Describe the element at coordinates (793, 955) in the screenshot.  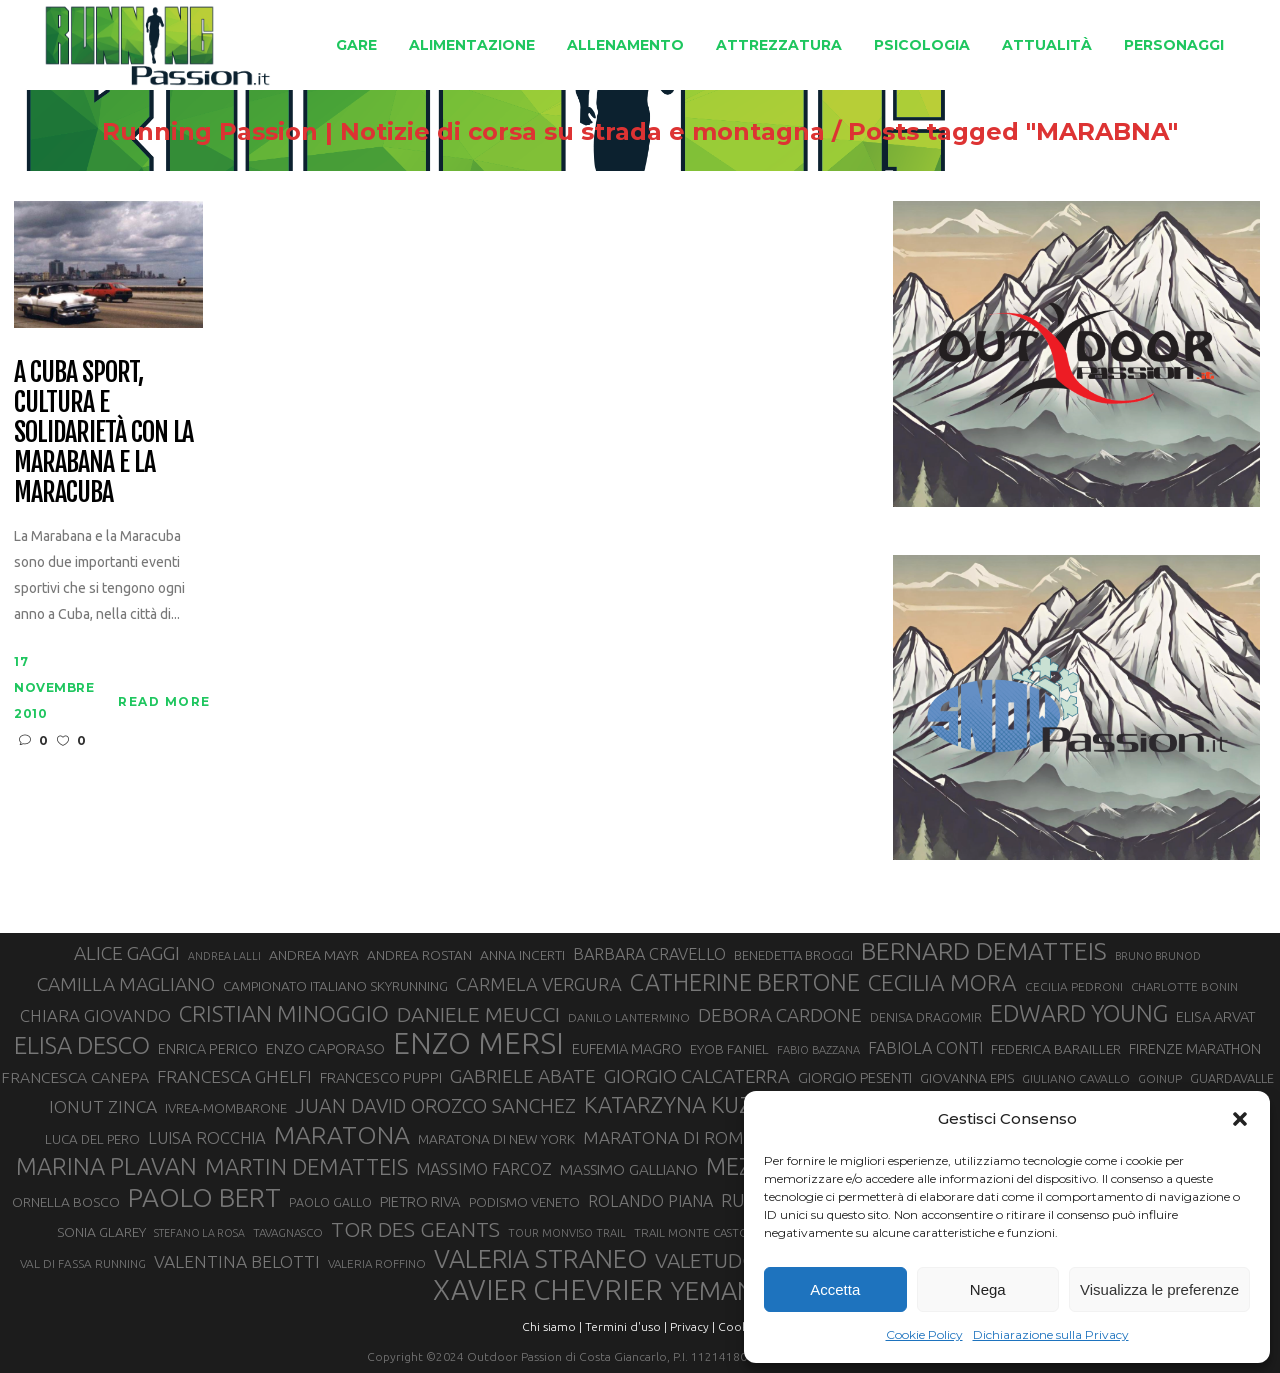
I see `BENEDETTA BROGGI [BENEDETTA BROGGI (31 elementi)]` at that location.